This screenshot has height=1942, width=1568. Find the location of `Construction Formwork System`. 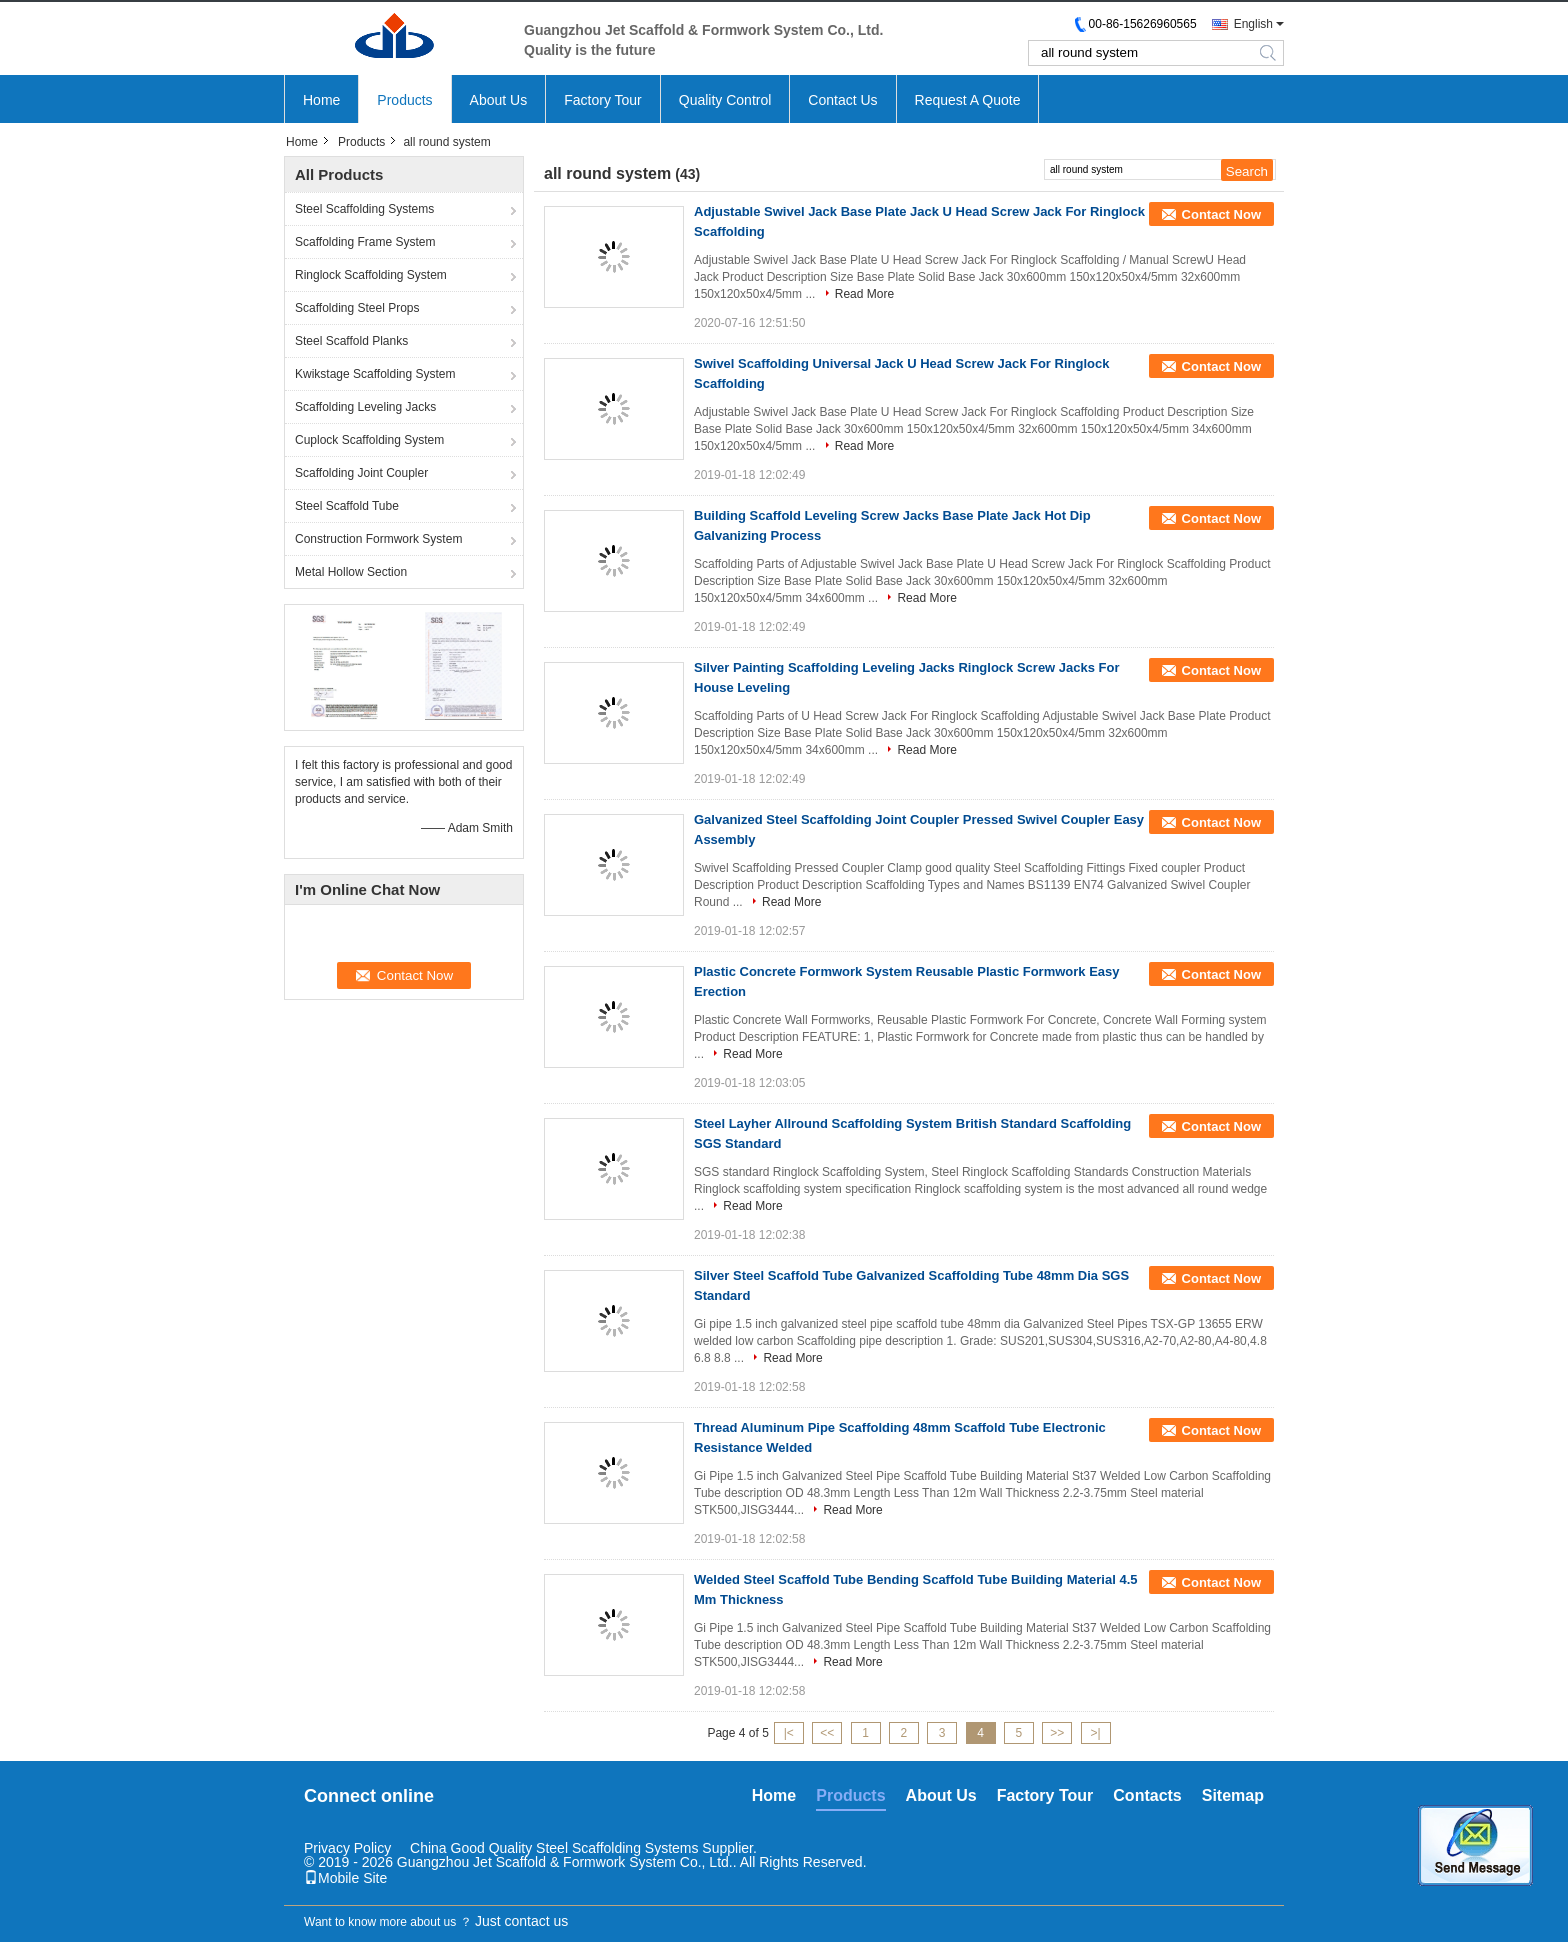

Construction Formwork System is located at coordinates (378, 539).